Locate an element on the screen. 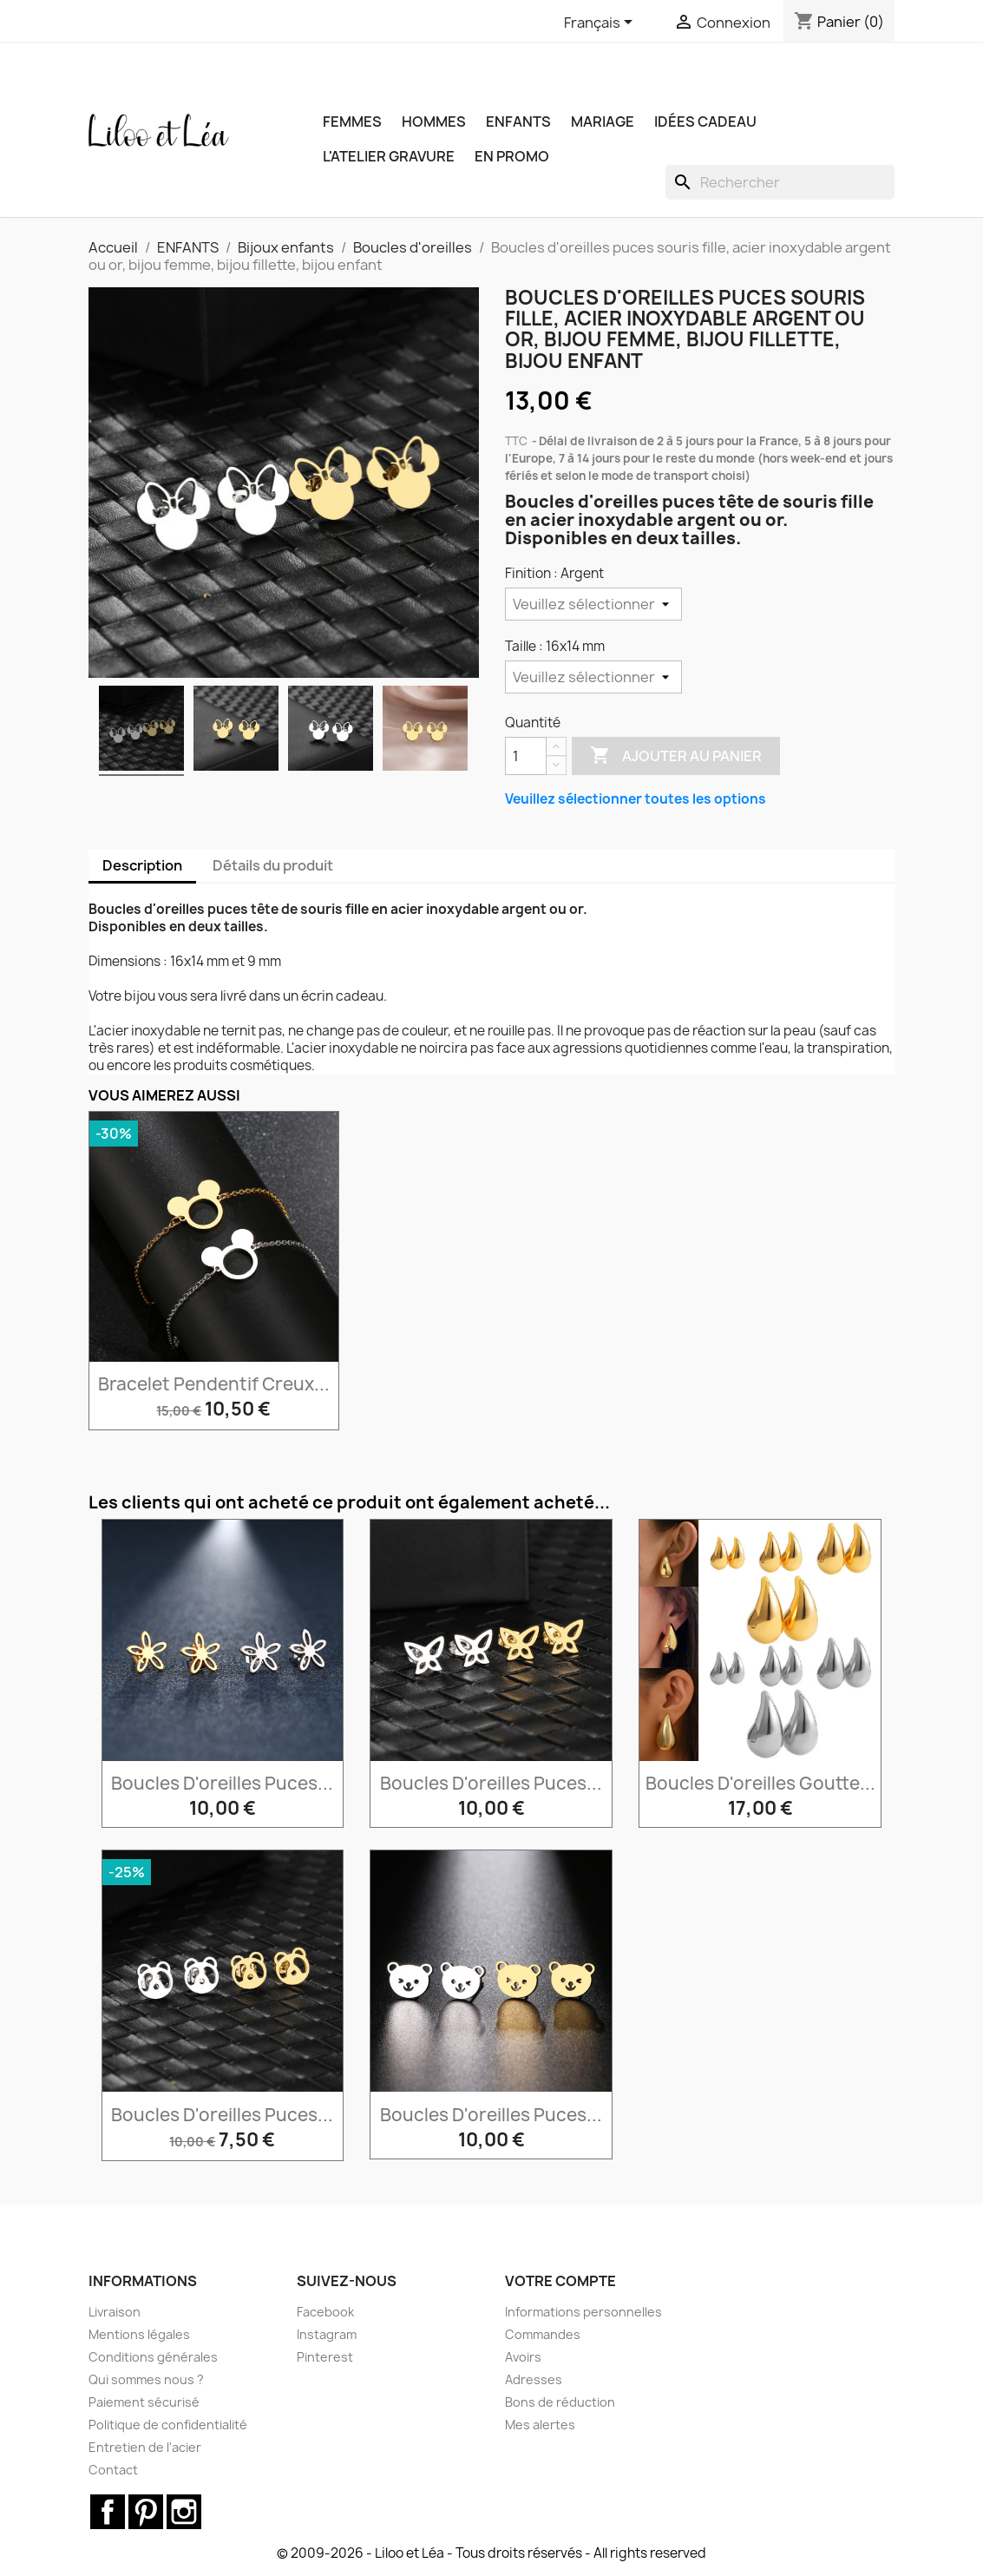 The image size is (983, 2576). L'ATELIER GRAVURE is located at coordinates (389, 156).